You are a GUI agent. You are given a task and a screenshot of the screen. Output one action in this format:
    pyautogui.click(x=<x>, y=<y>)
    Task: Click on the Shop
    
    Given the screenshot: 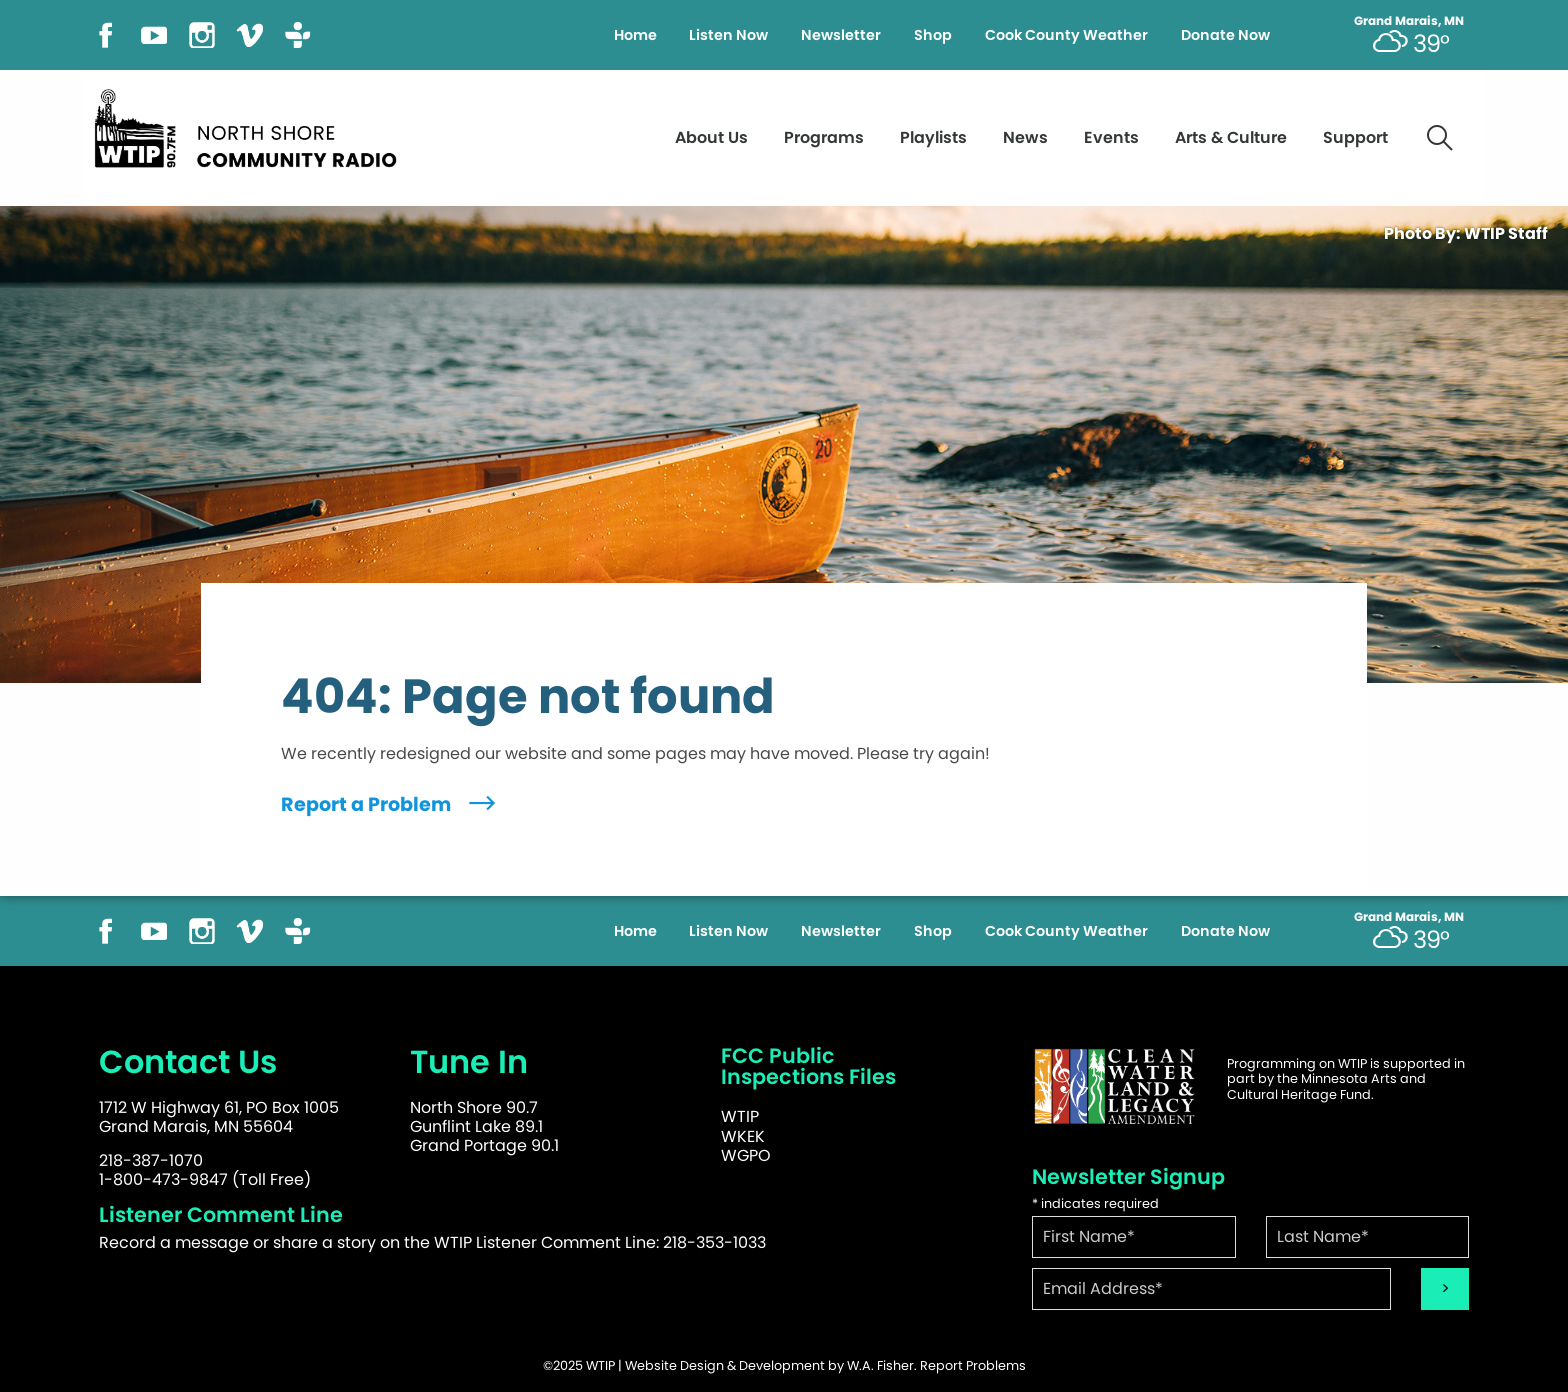 What is the action you would take?
    pyautogui.click(x=933, y=35)
    